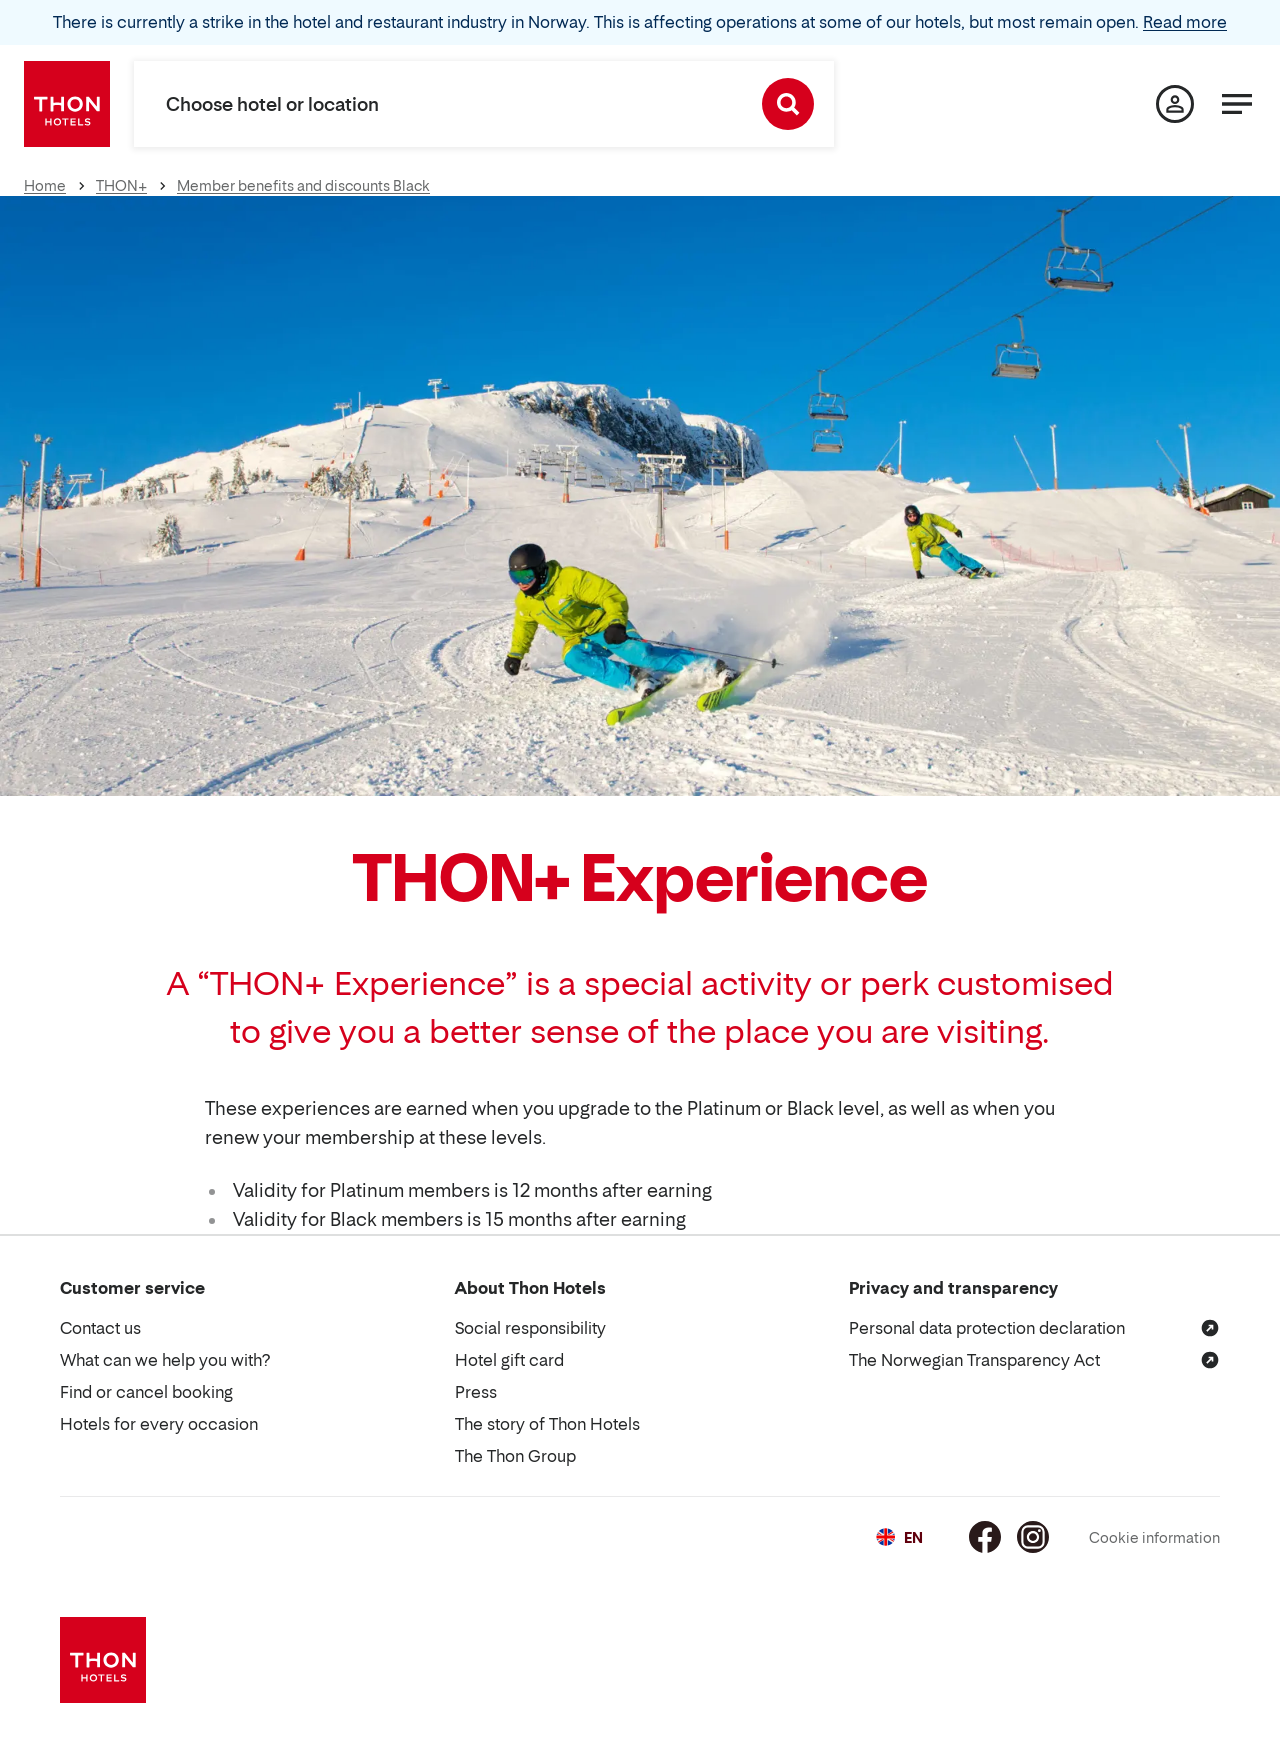  What do you see at coordinates (1154, 1537) in the screenshot?
I see `Cookie information` at bounding box center [1154, 1537].